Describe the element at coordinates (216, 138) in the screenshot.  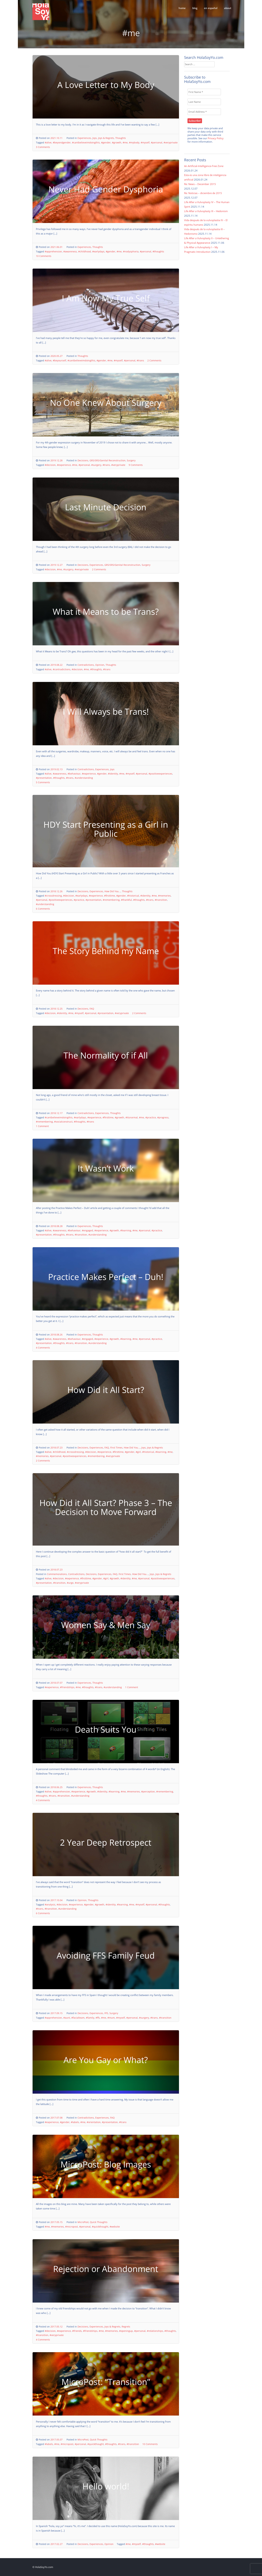
I see `Privacy Policy` at that location.